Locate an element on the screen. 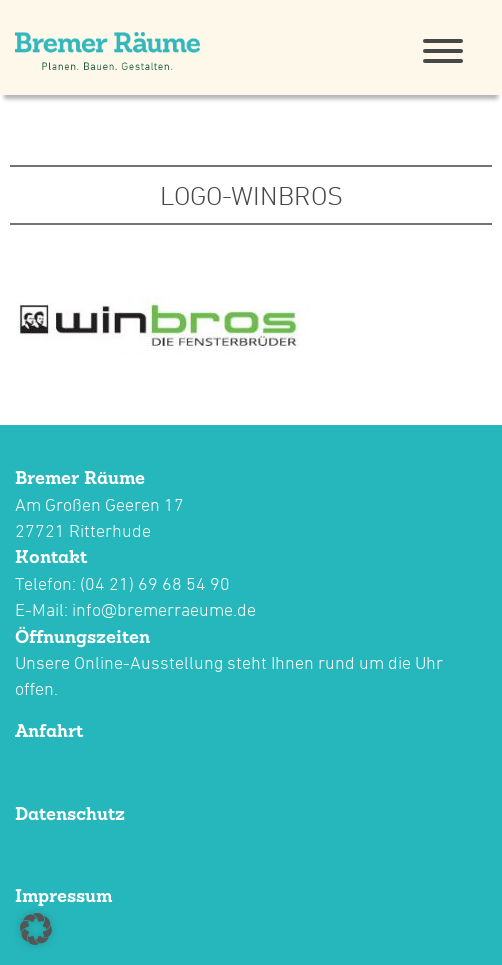  [button] is located at coordinates (36, 929).